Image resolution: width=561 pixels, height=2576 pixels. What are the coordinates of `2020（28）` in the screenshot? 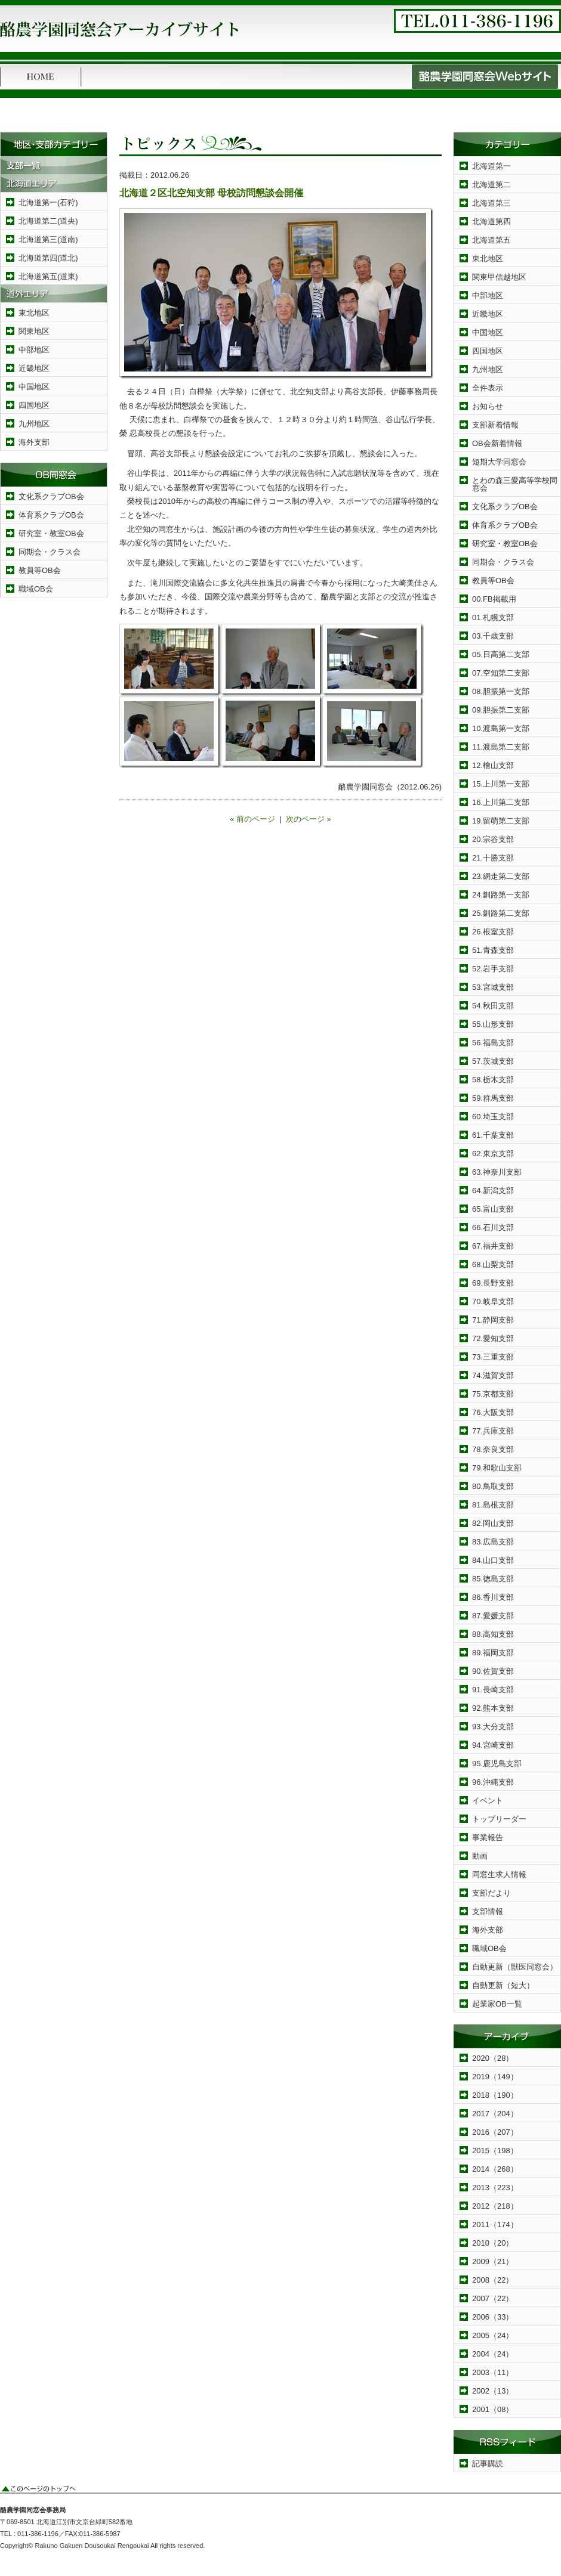 It's located at (492, 2058).